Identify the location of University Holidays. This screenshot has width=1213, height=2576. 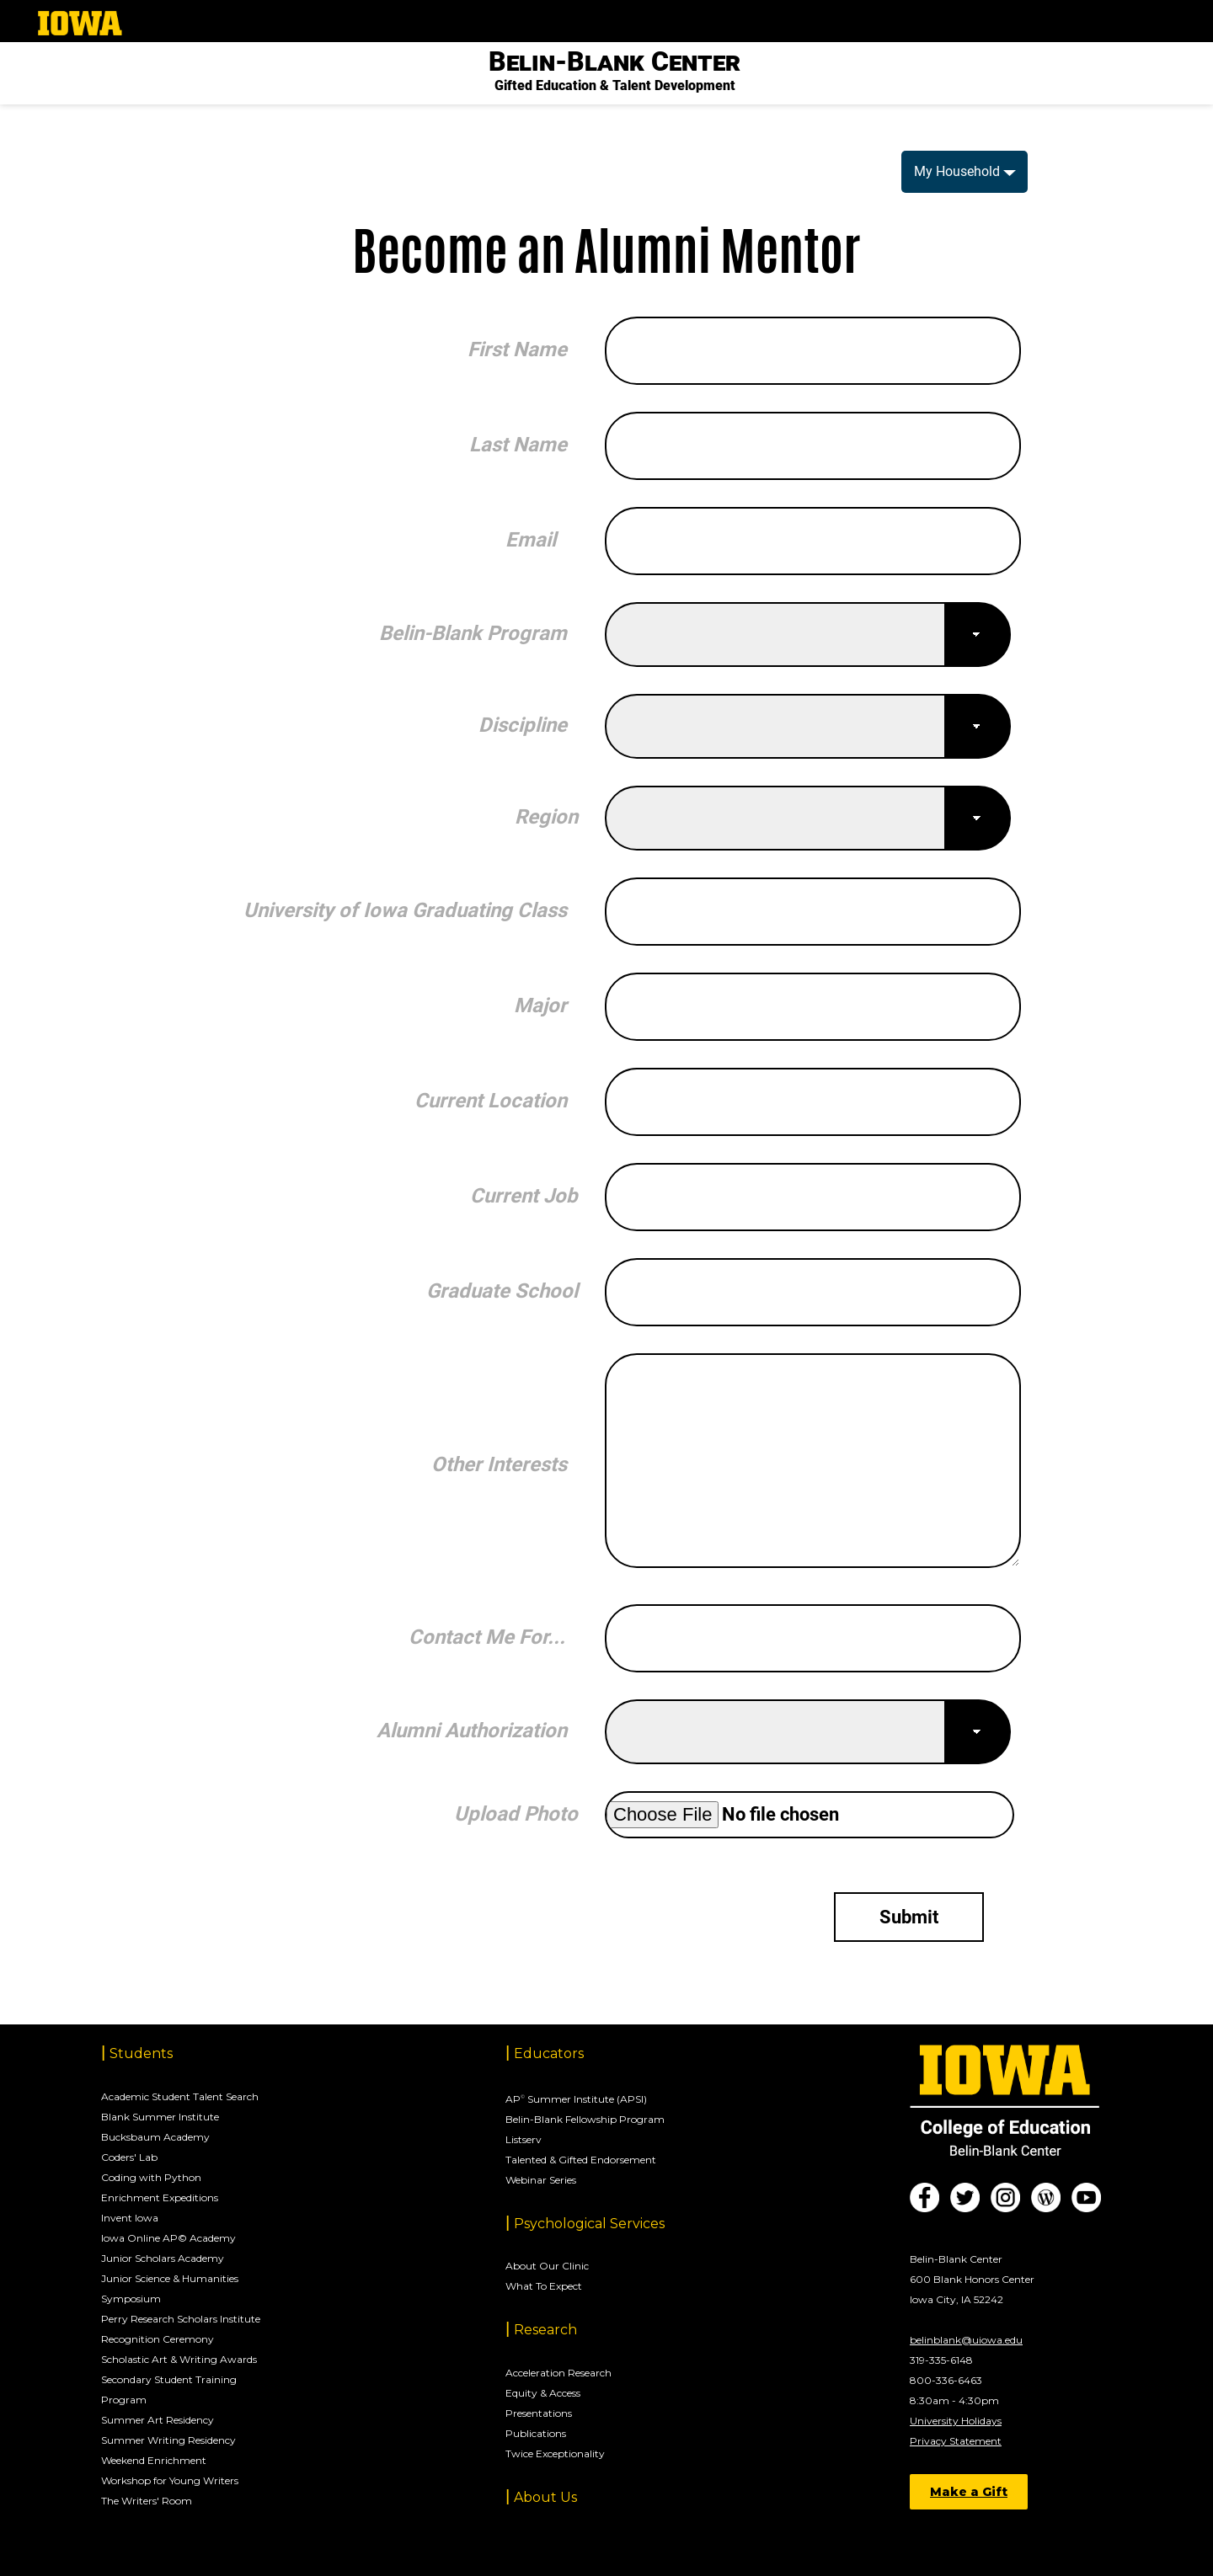
(956, 2420).